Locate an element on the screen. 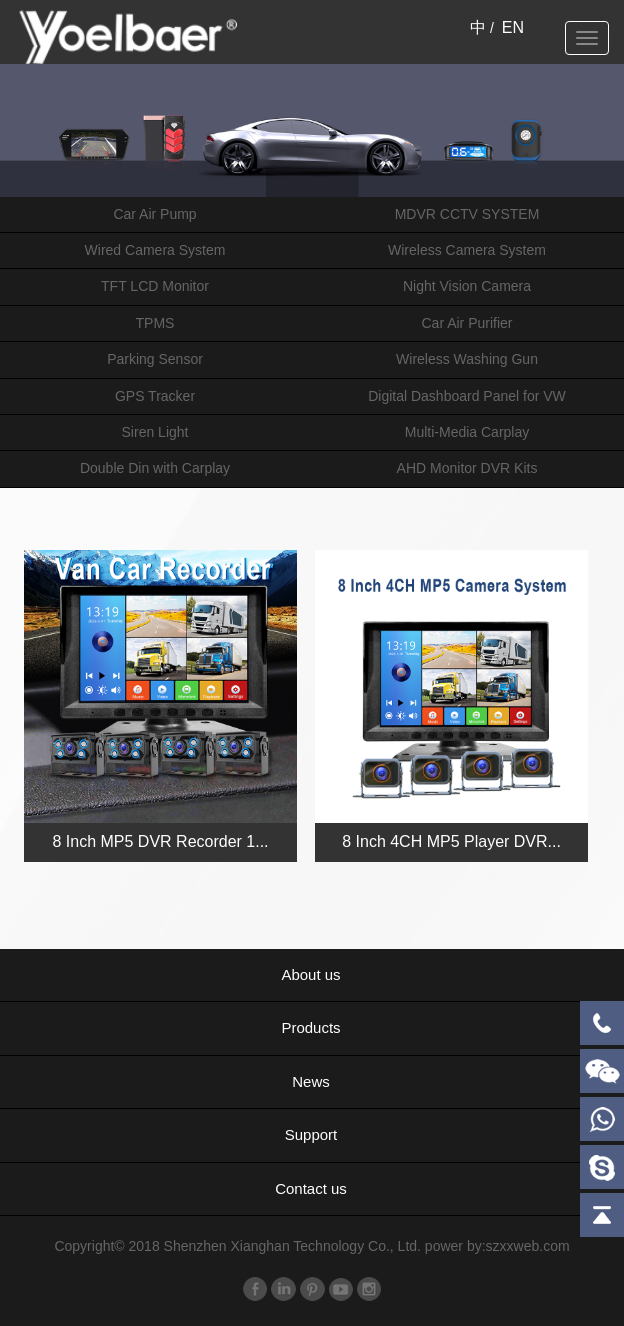 The width and height of the screenshot is (624, 1326). Double Din with Carplay is located at coordinates (155, 468).